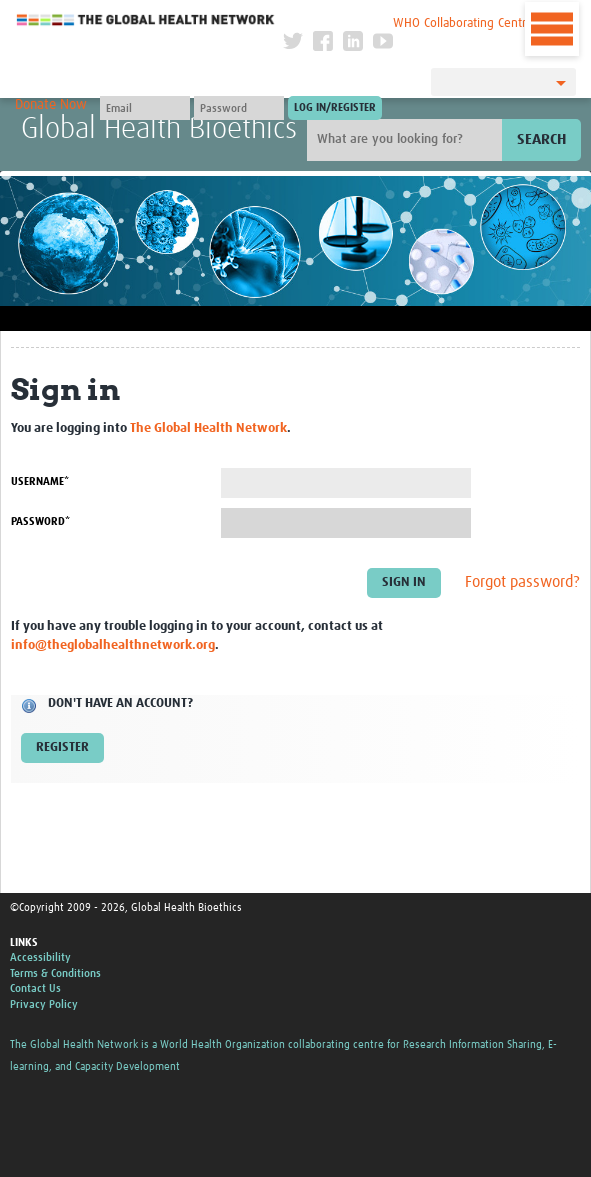 The width and height of the screenshot is (591, 1177). What do you see at coordinates (40, 481) in the screenshot?
I see `Username*` at bounding box center [40, 481].